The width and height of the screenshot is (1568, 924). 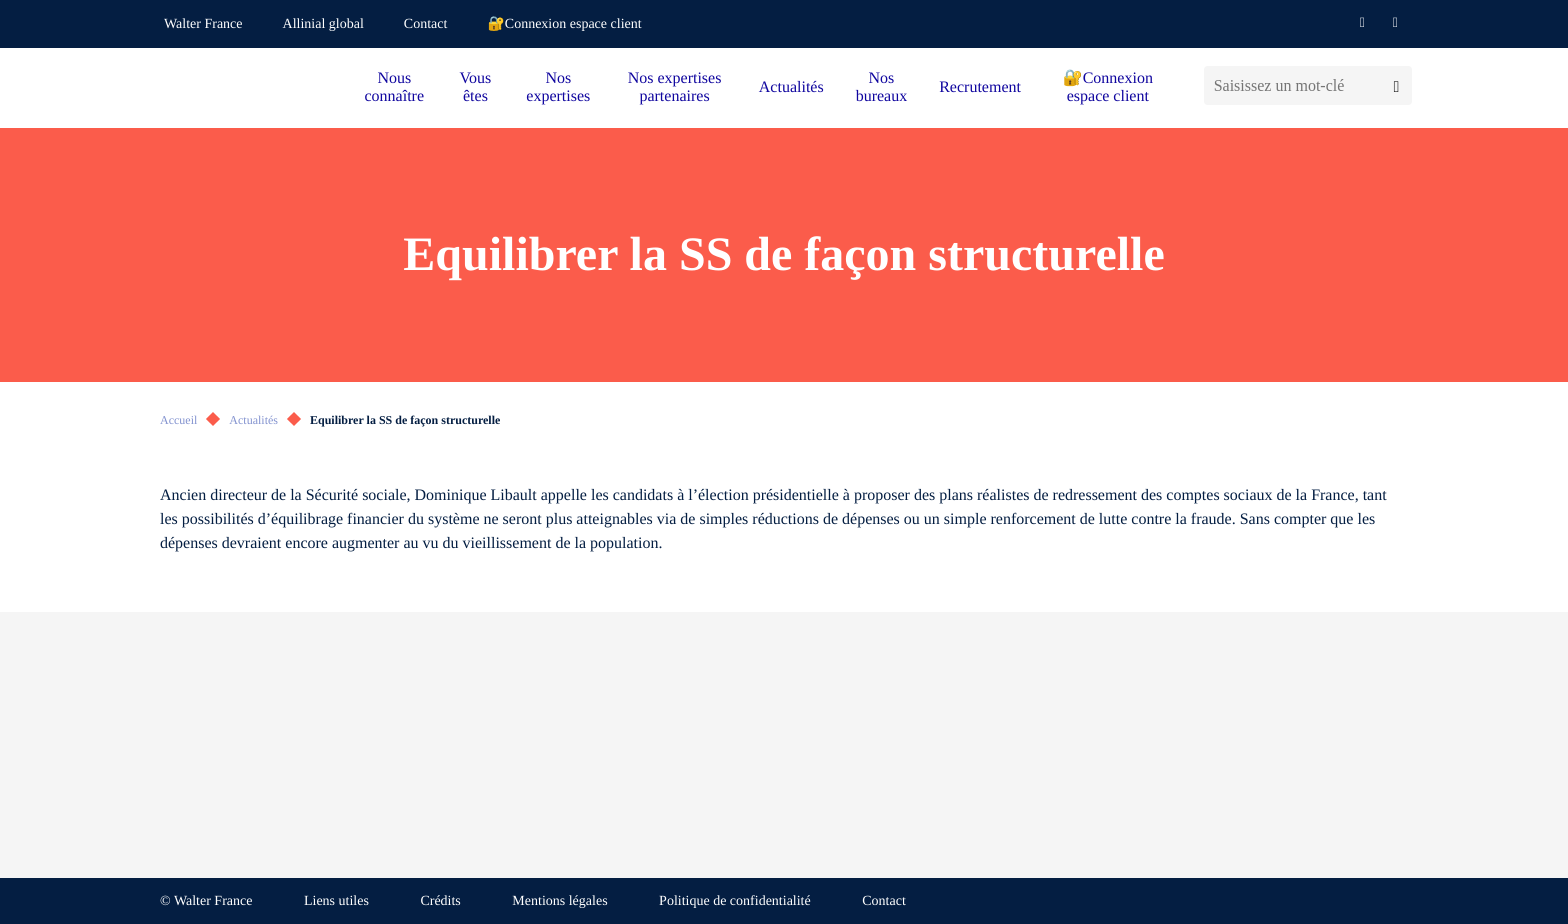 What do you see at coordinates (675, 87) in the screenshot?
I see `Nos expertises partenaires` at bounding box center [675, 87].